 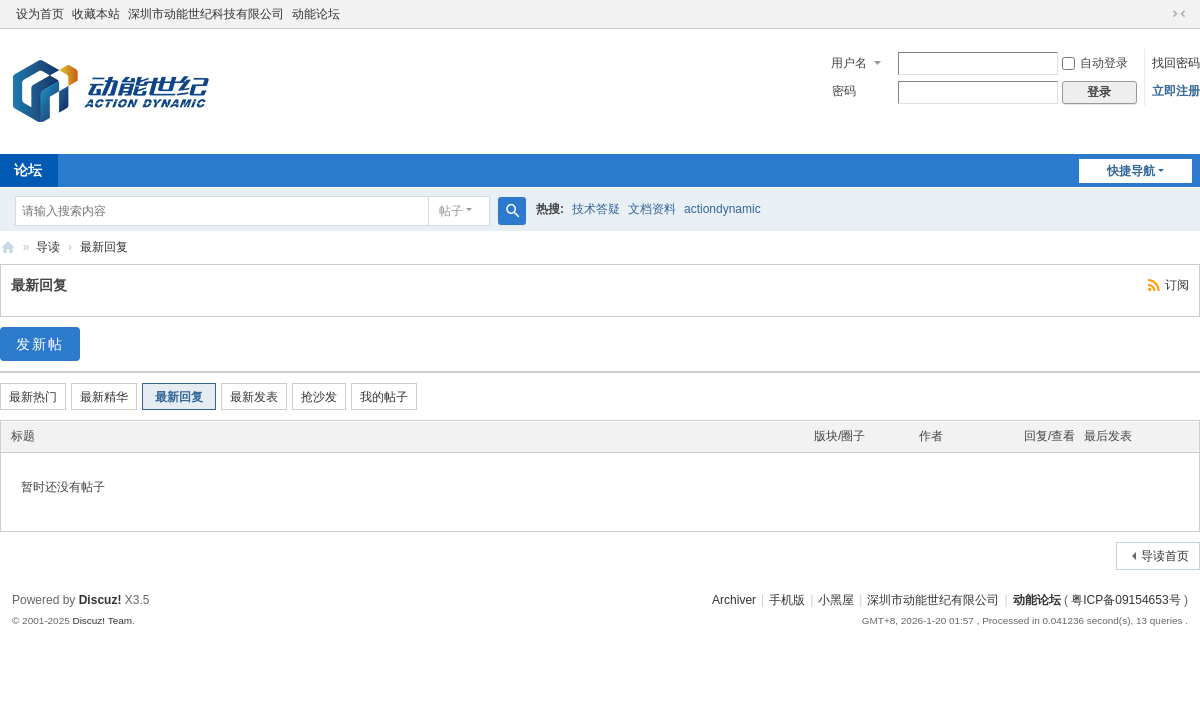 What do you see at coordinates (206, 14) in the screenshot?
I see `深圳市动能世纪科技有限公司` at bounding box center [206, 14].